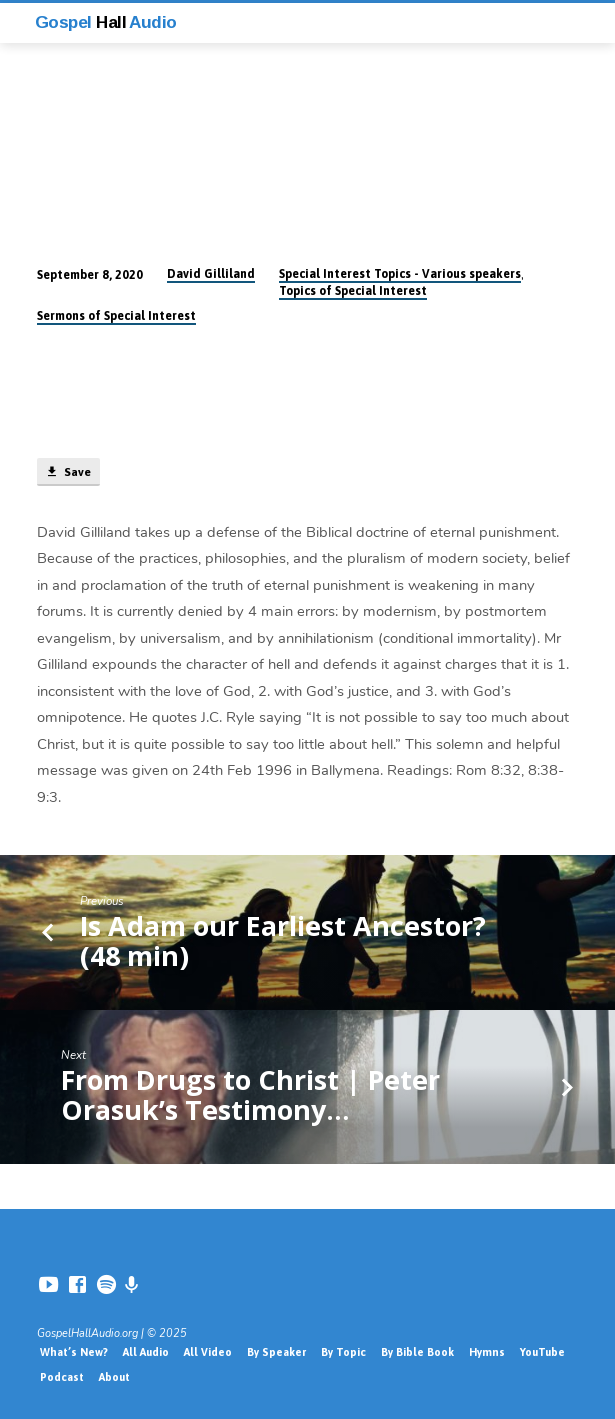 The height and width of the screenshot is (1419, 615). What do you see at coordinates (74, 1352) in the screenshot?
I see `What’s New?` at bounding box center [74, 1352].